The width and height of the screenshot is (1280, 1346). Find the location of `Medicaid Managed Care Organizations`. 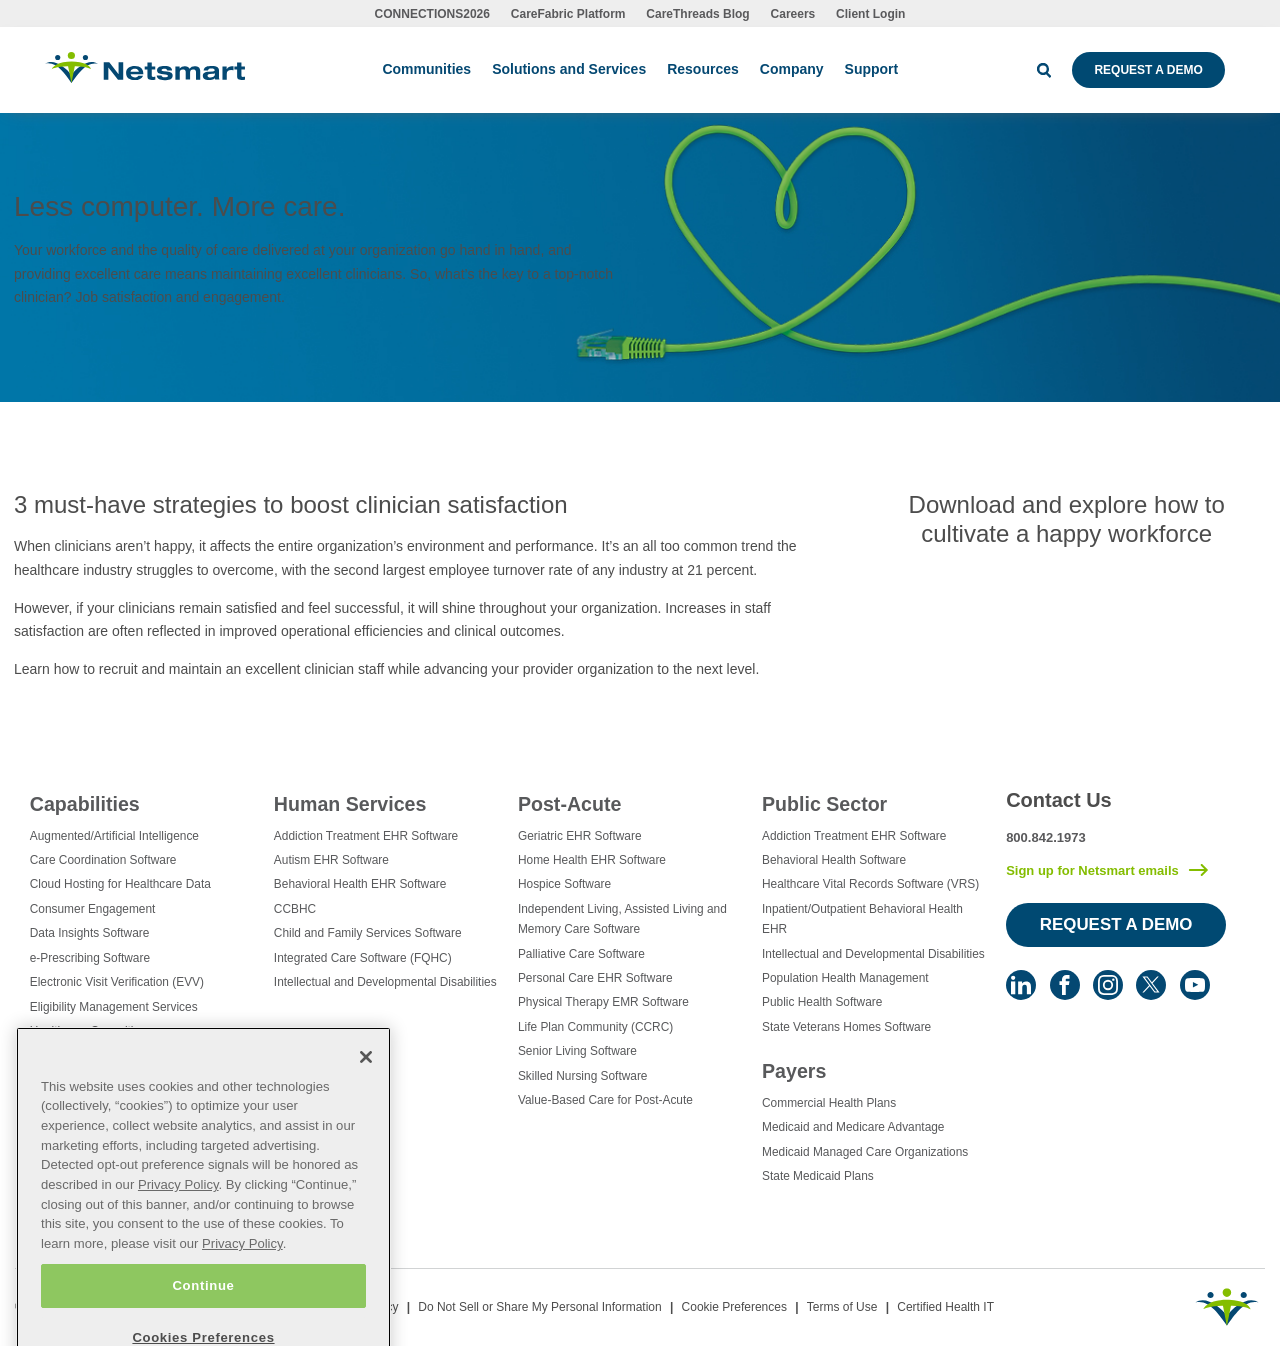

Medicaid Managed Care Organizations is located at coordinates (865, 1152).